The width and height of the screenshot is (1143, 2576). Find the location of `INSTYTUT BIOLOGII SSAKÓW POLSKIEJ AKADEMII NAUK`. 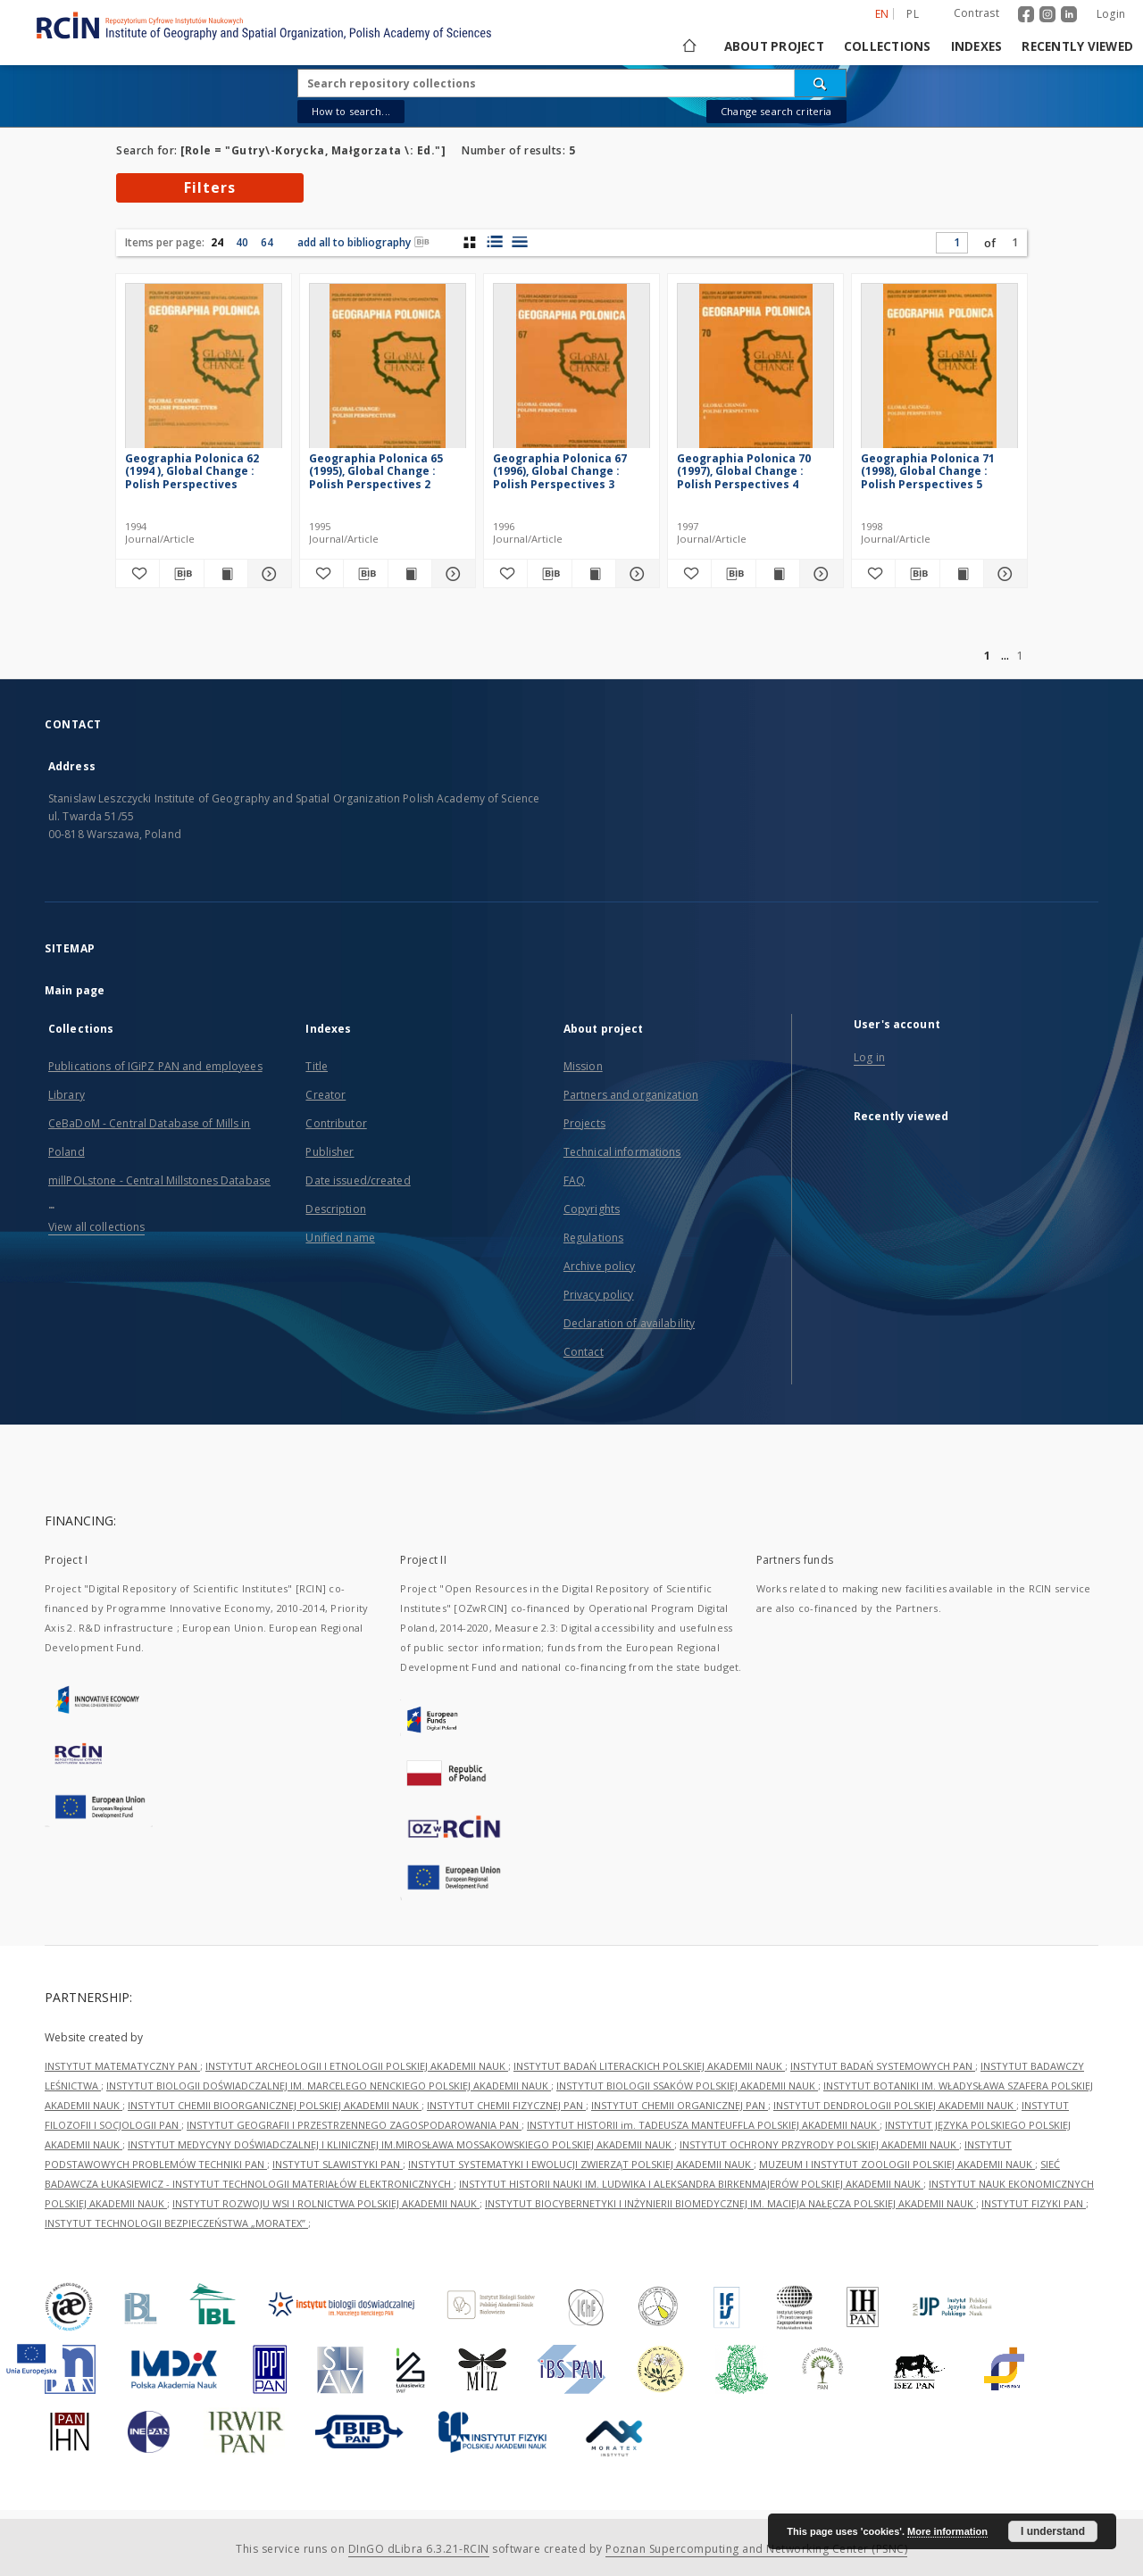

INSTYTUT BIOLOGII SSAKÓW POLSKIEJ AKADEMII NAUK is located at coordinates (687, 2085).